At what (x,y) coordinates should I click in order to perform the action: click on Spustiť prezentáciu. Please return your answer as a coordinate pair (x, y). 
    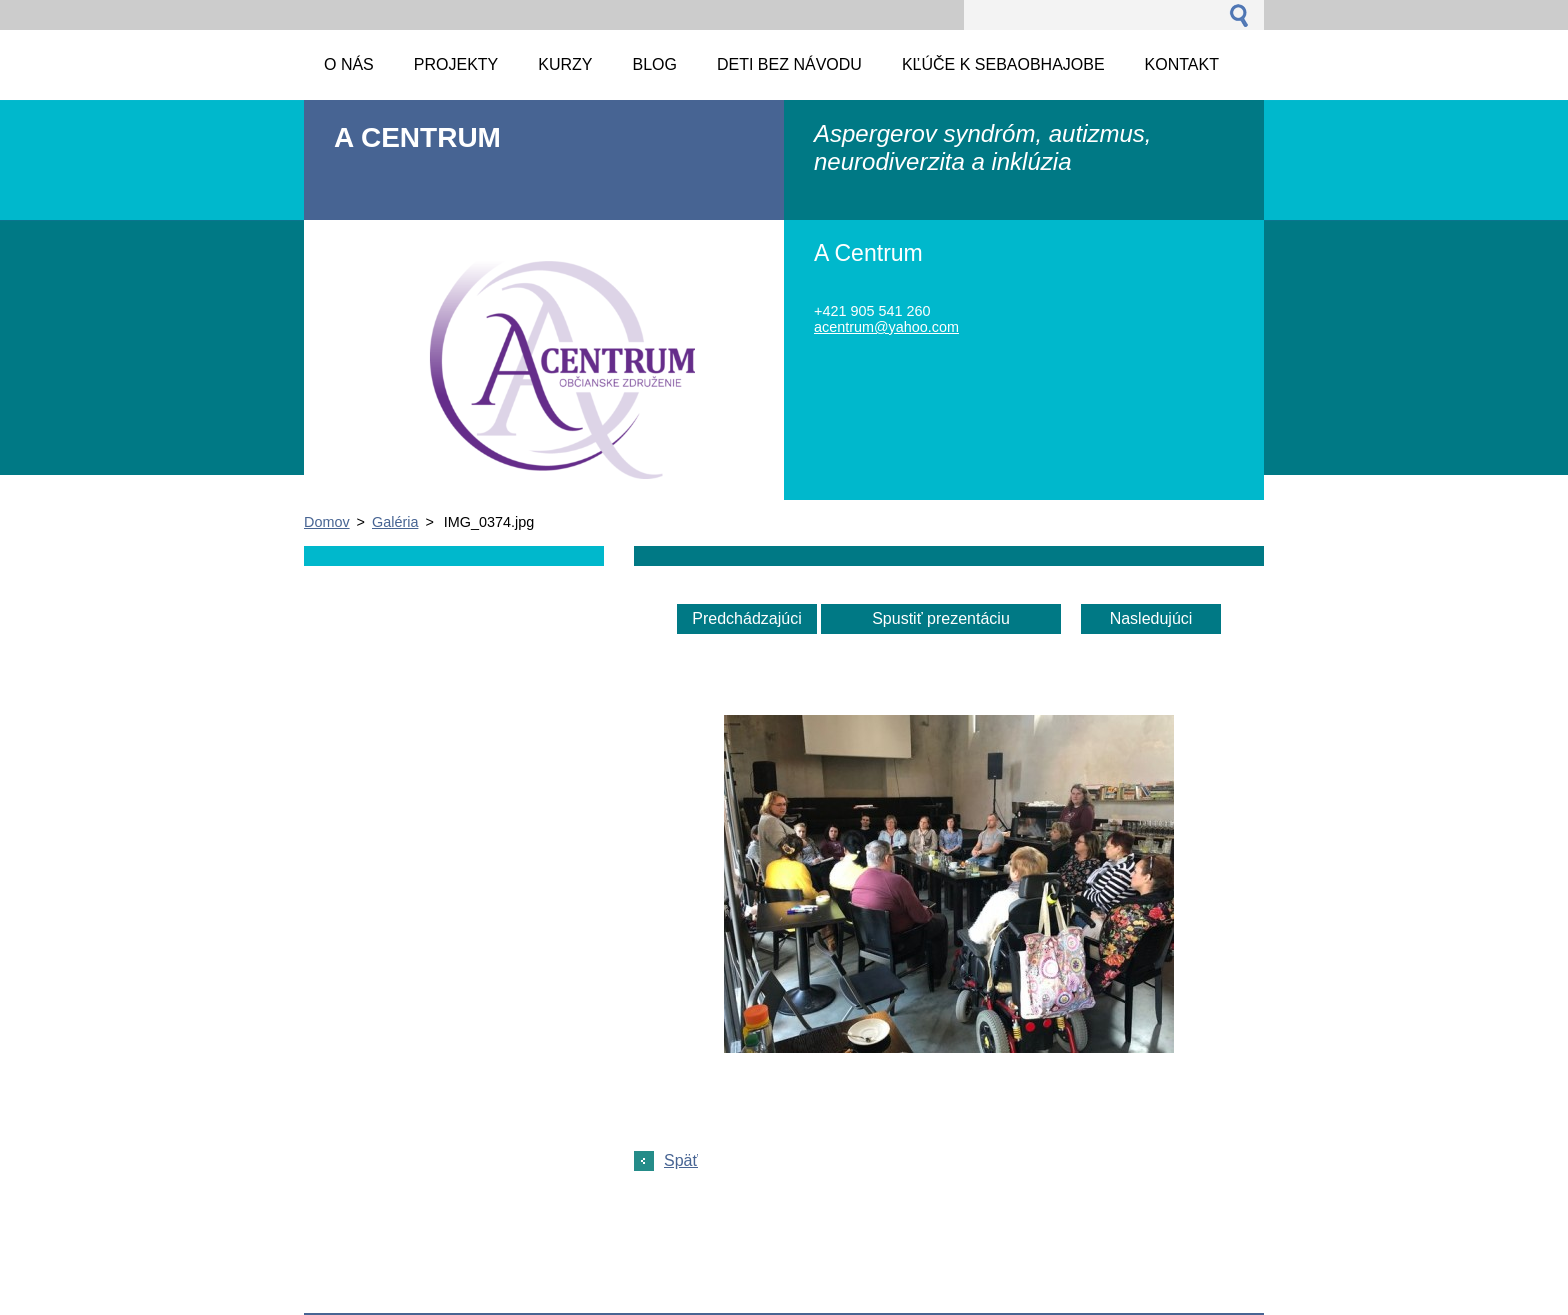
    Looking at the image, I should click on (941, 618).